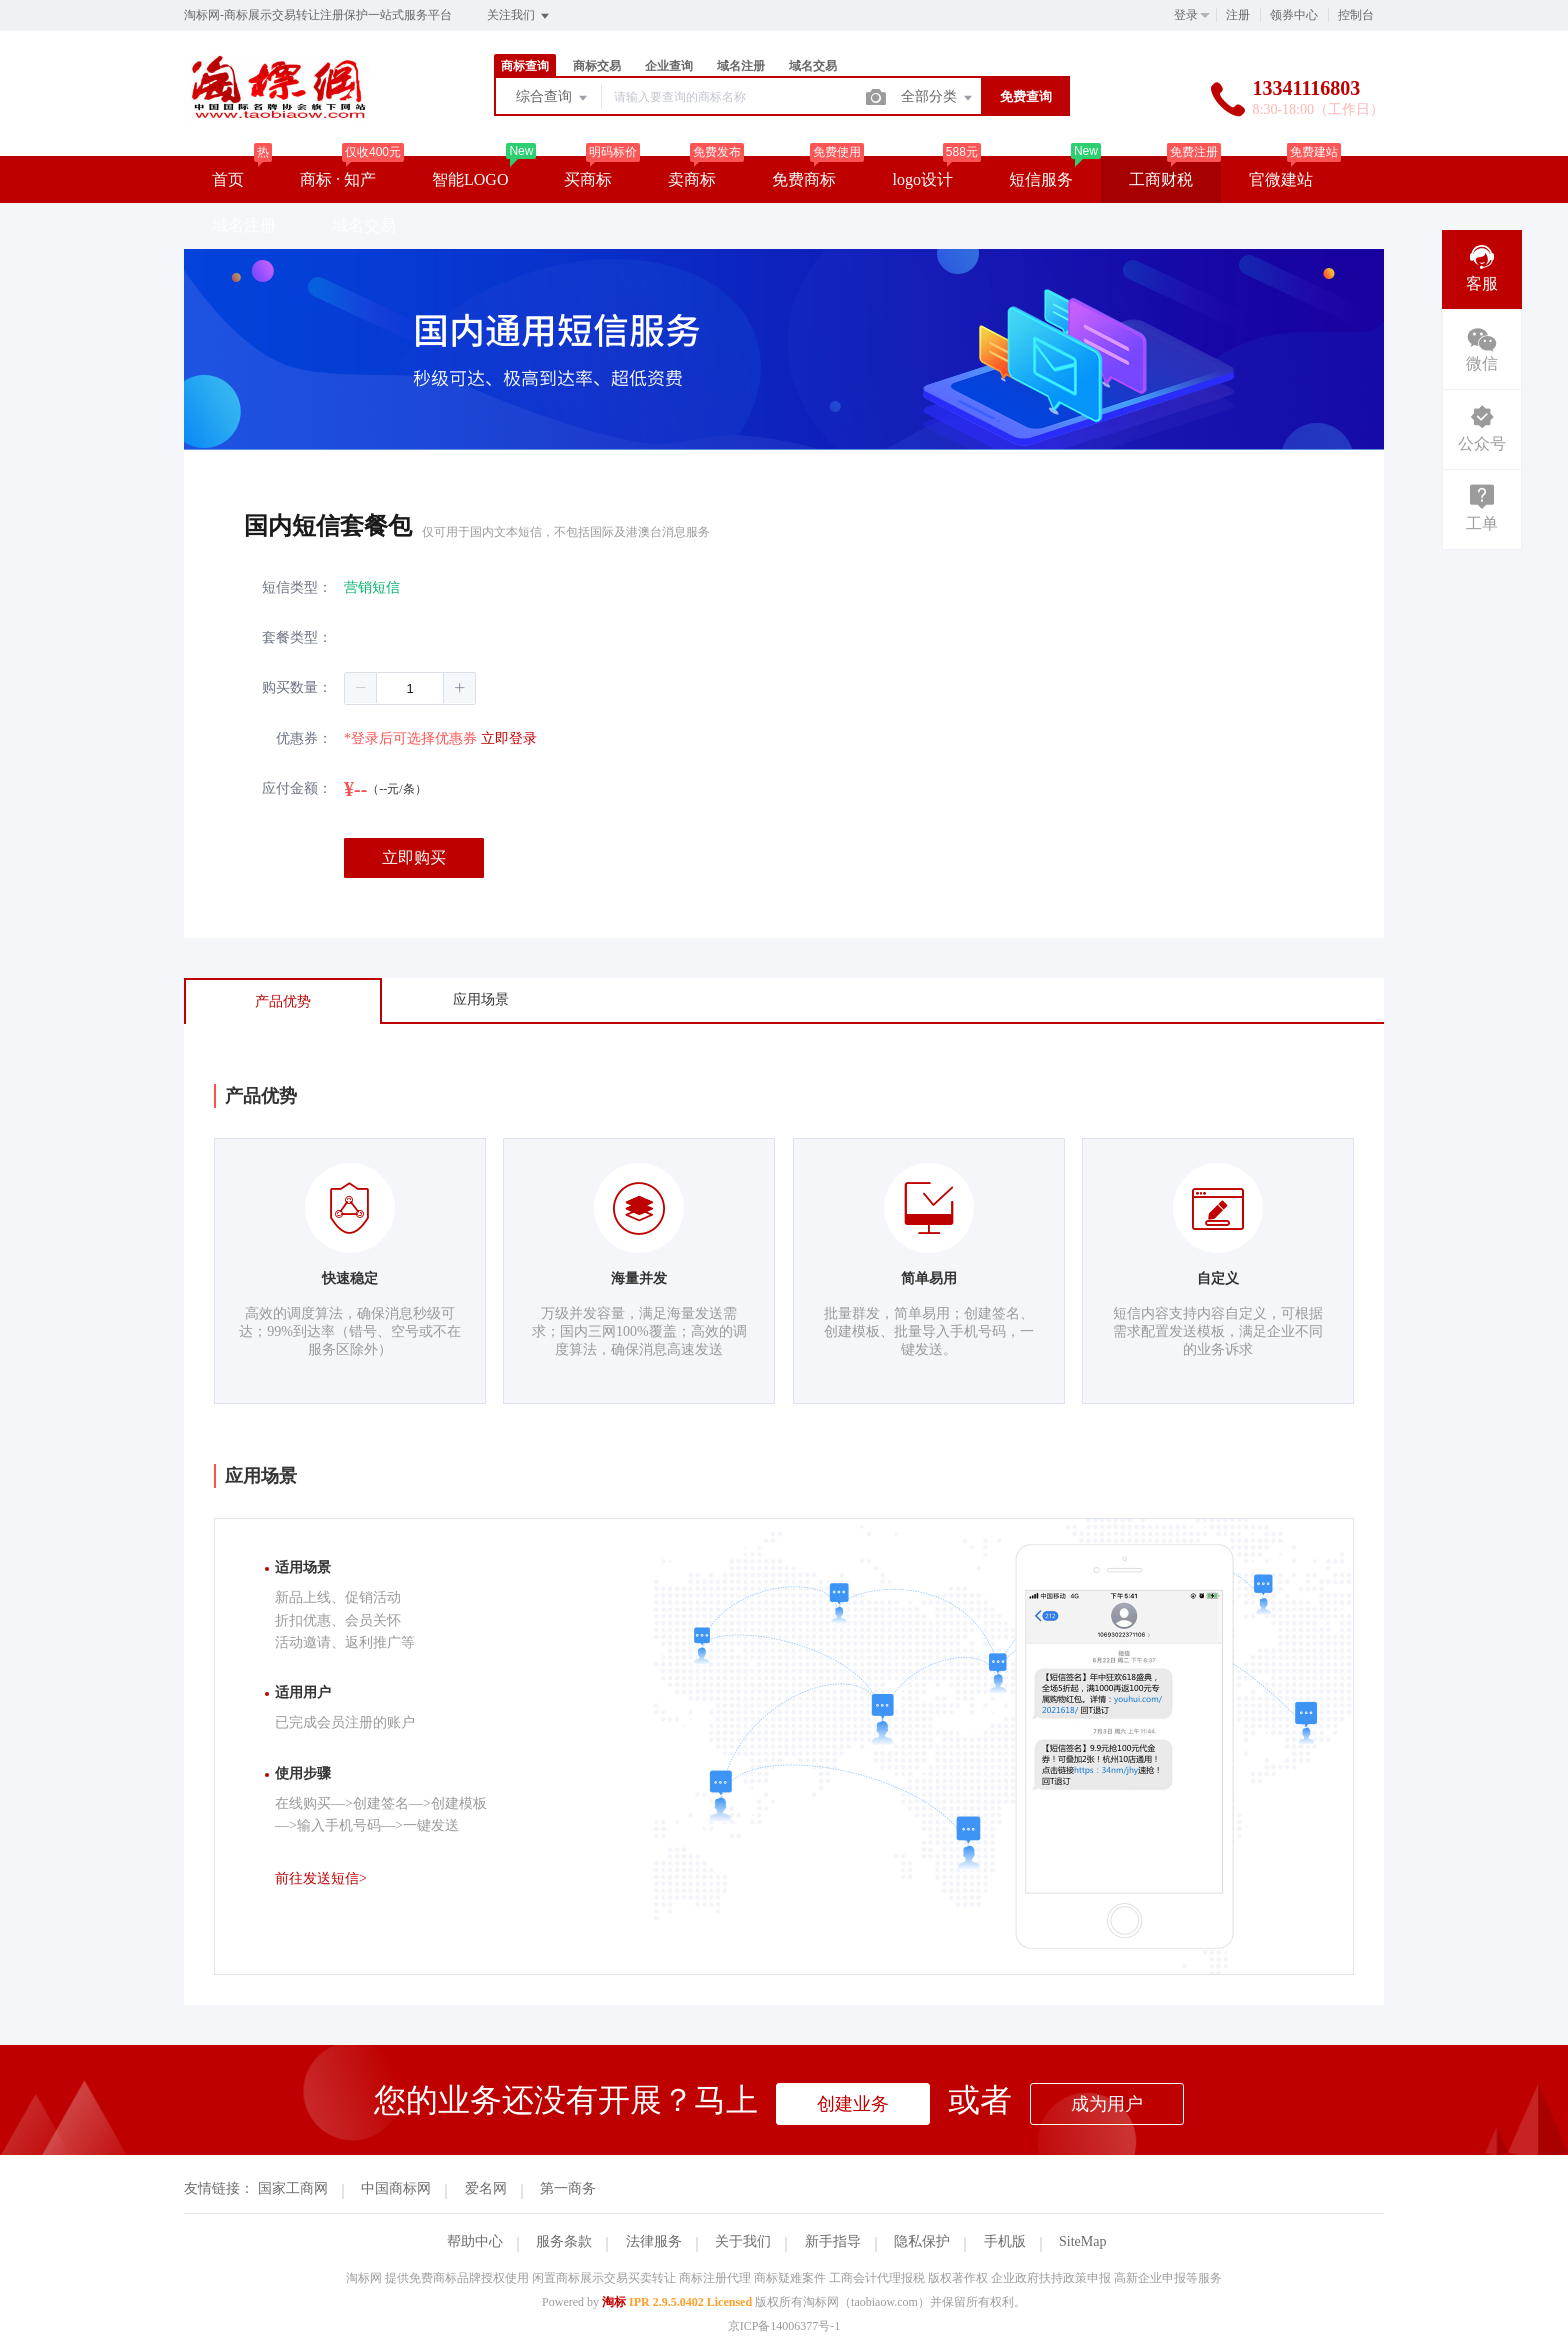 The image size is (1568, 2352). What do you see at coordinates (553, 98) in the screenshot?
I see `综合查询` at bounding box center [553, 98].